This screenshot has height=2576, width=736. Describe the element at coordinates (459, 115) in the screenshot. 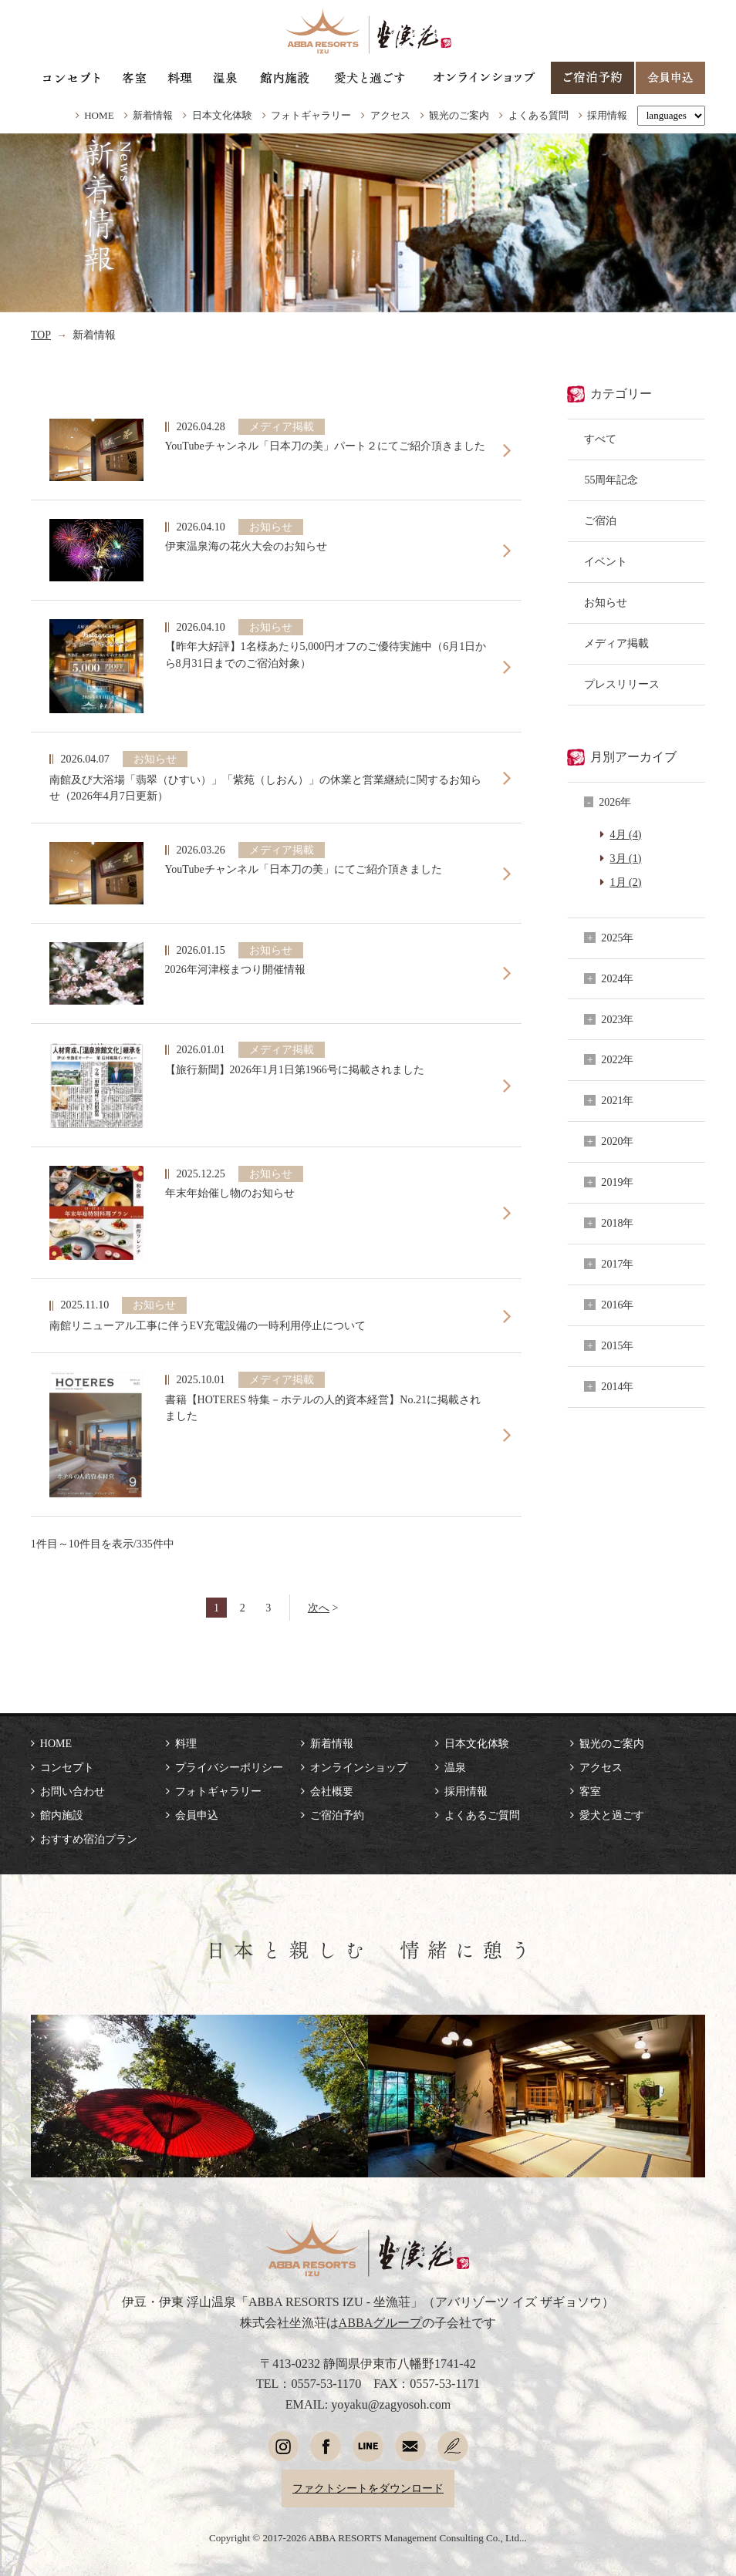

I see `観光のご案内` at that location.